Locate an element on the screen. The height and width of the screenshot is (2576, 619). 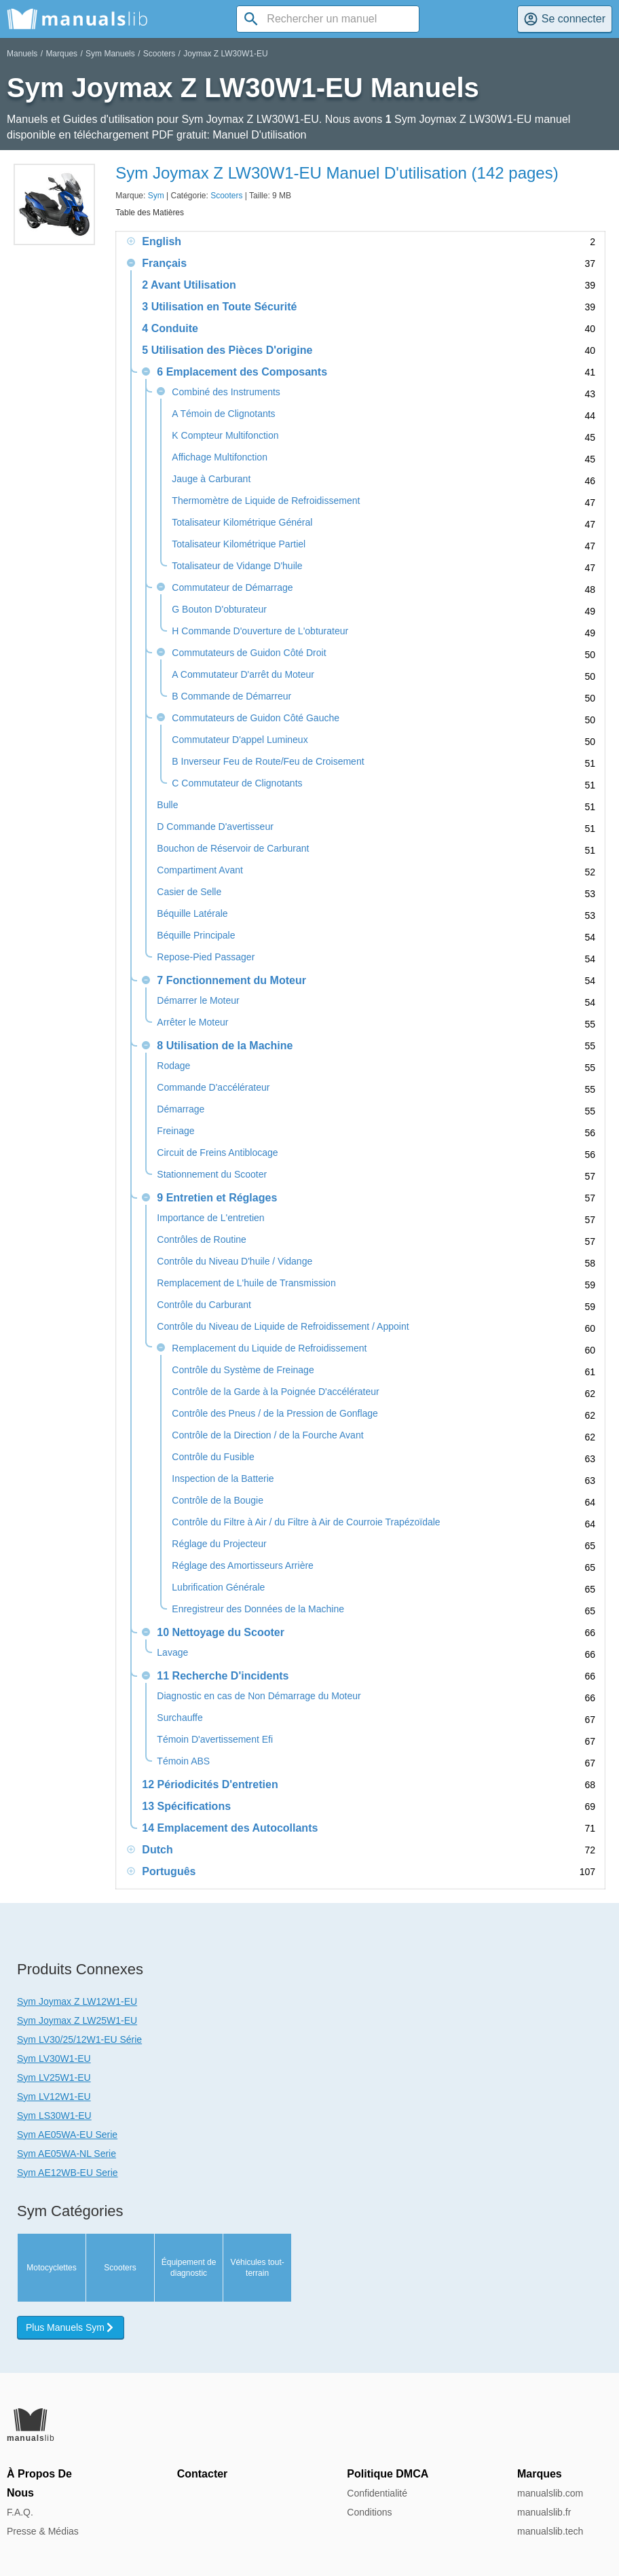
Contacter is located at coordinates (202, 2474).